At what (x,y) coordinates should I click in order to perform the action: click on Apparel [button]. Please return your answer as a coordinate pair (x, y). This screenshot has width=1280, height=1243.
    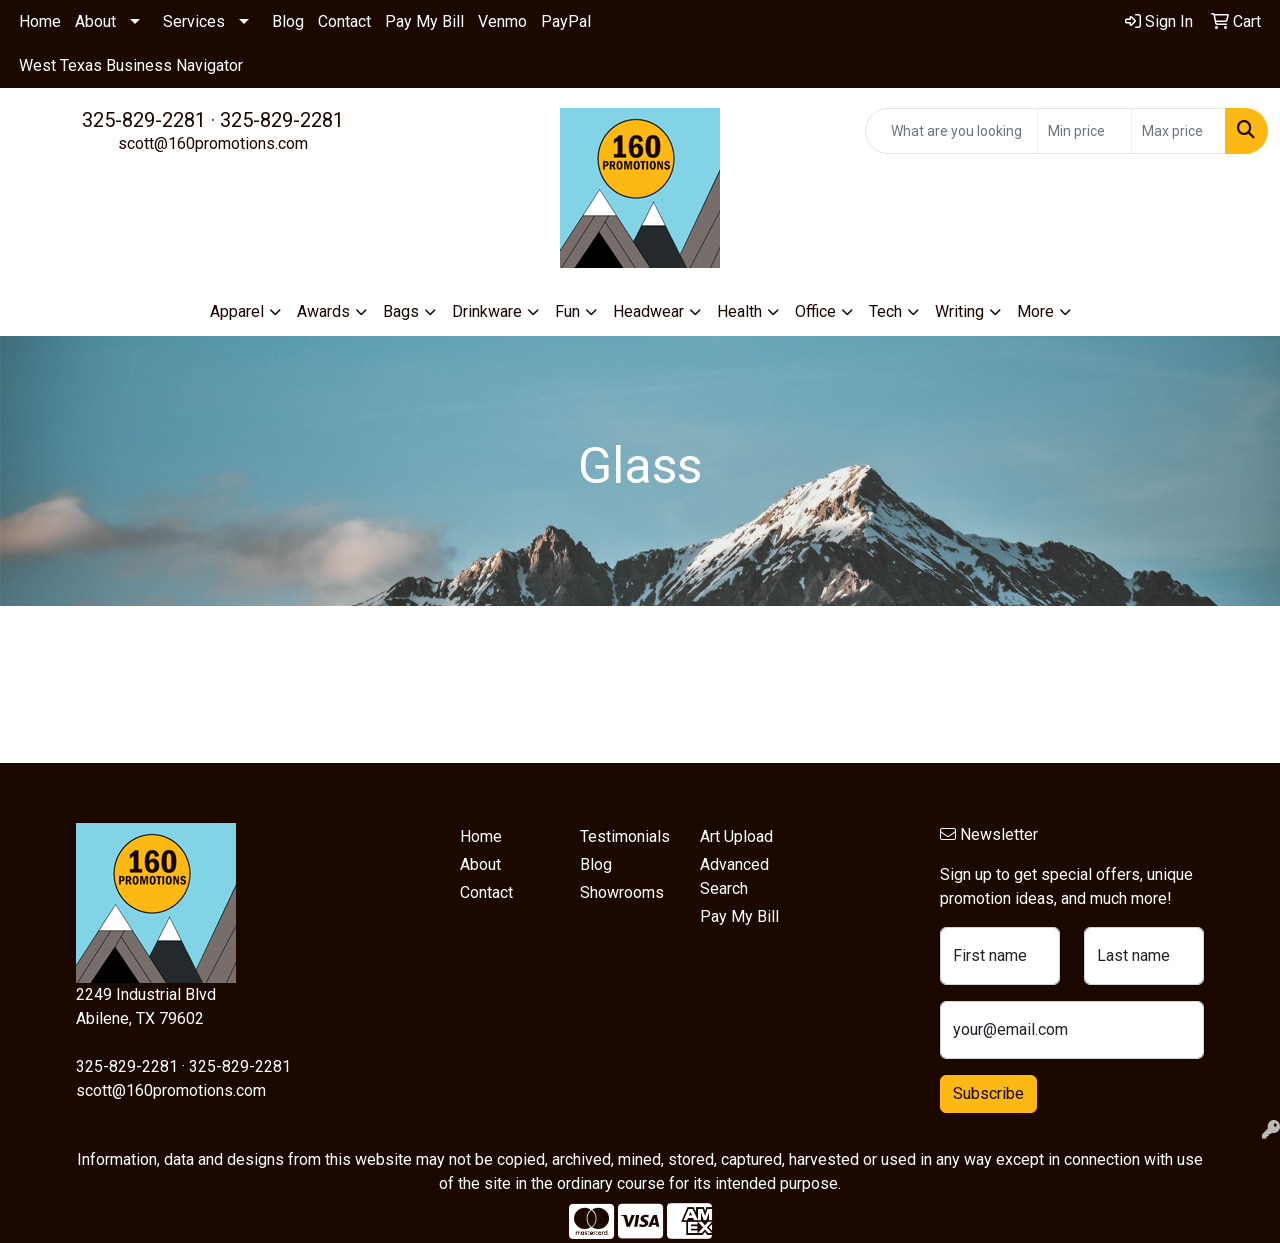
    Looking at the image, I should click on (237, 311).